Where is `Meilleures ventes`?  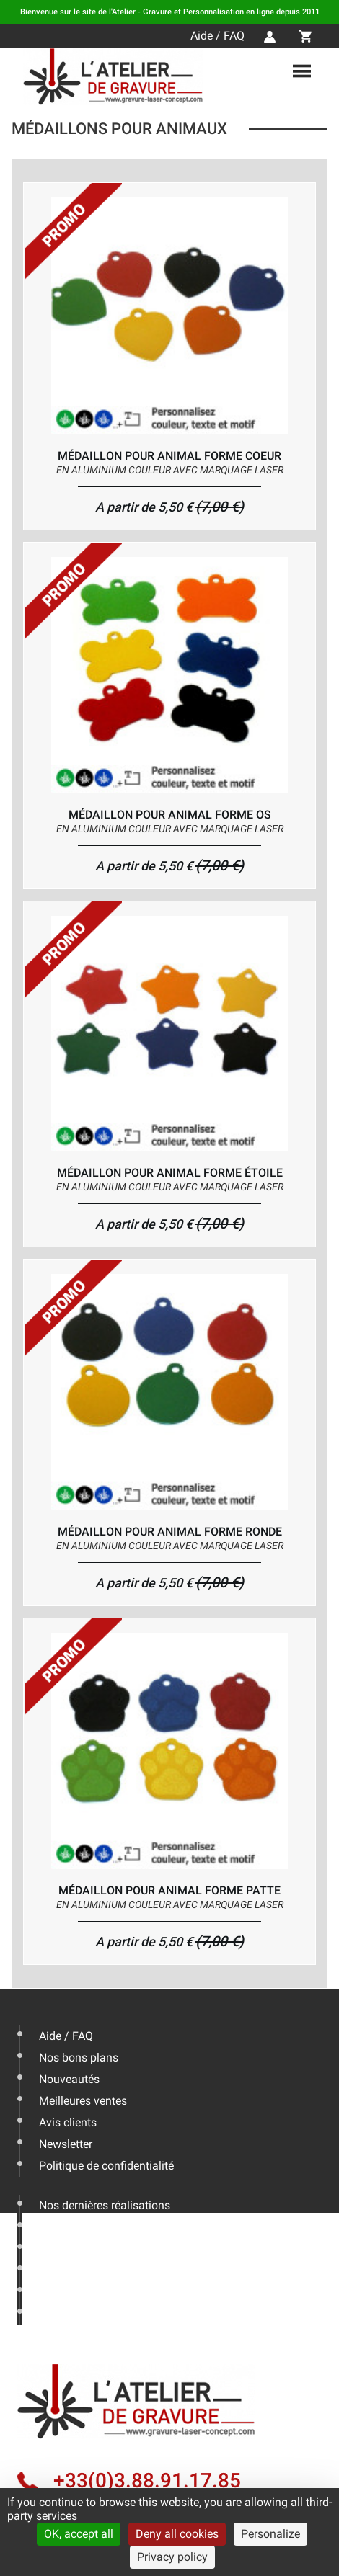
Meilleures ventes is located at coordinates (83, 2101).